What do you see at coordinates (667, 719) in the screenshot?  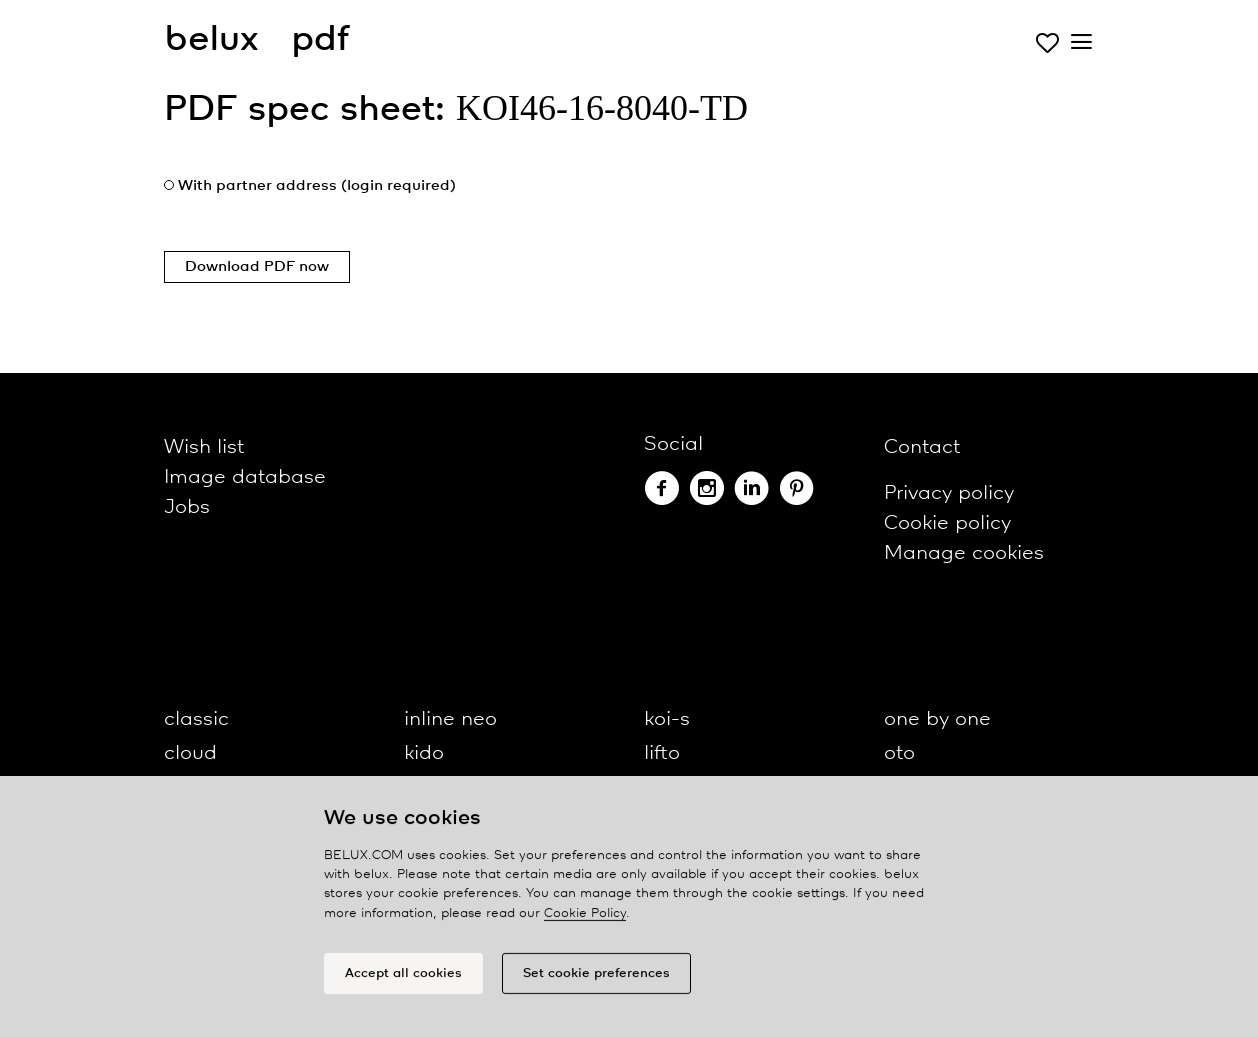 I see `koi-s` at bounding box center [667, 719].